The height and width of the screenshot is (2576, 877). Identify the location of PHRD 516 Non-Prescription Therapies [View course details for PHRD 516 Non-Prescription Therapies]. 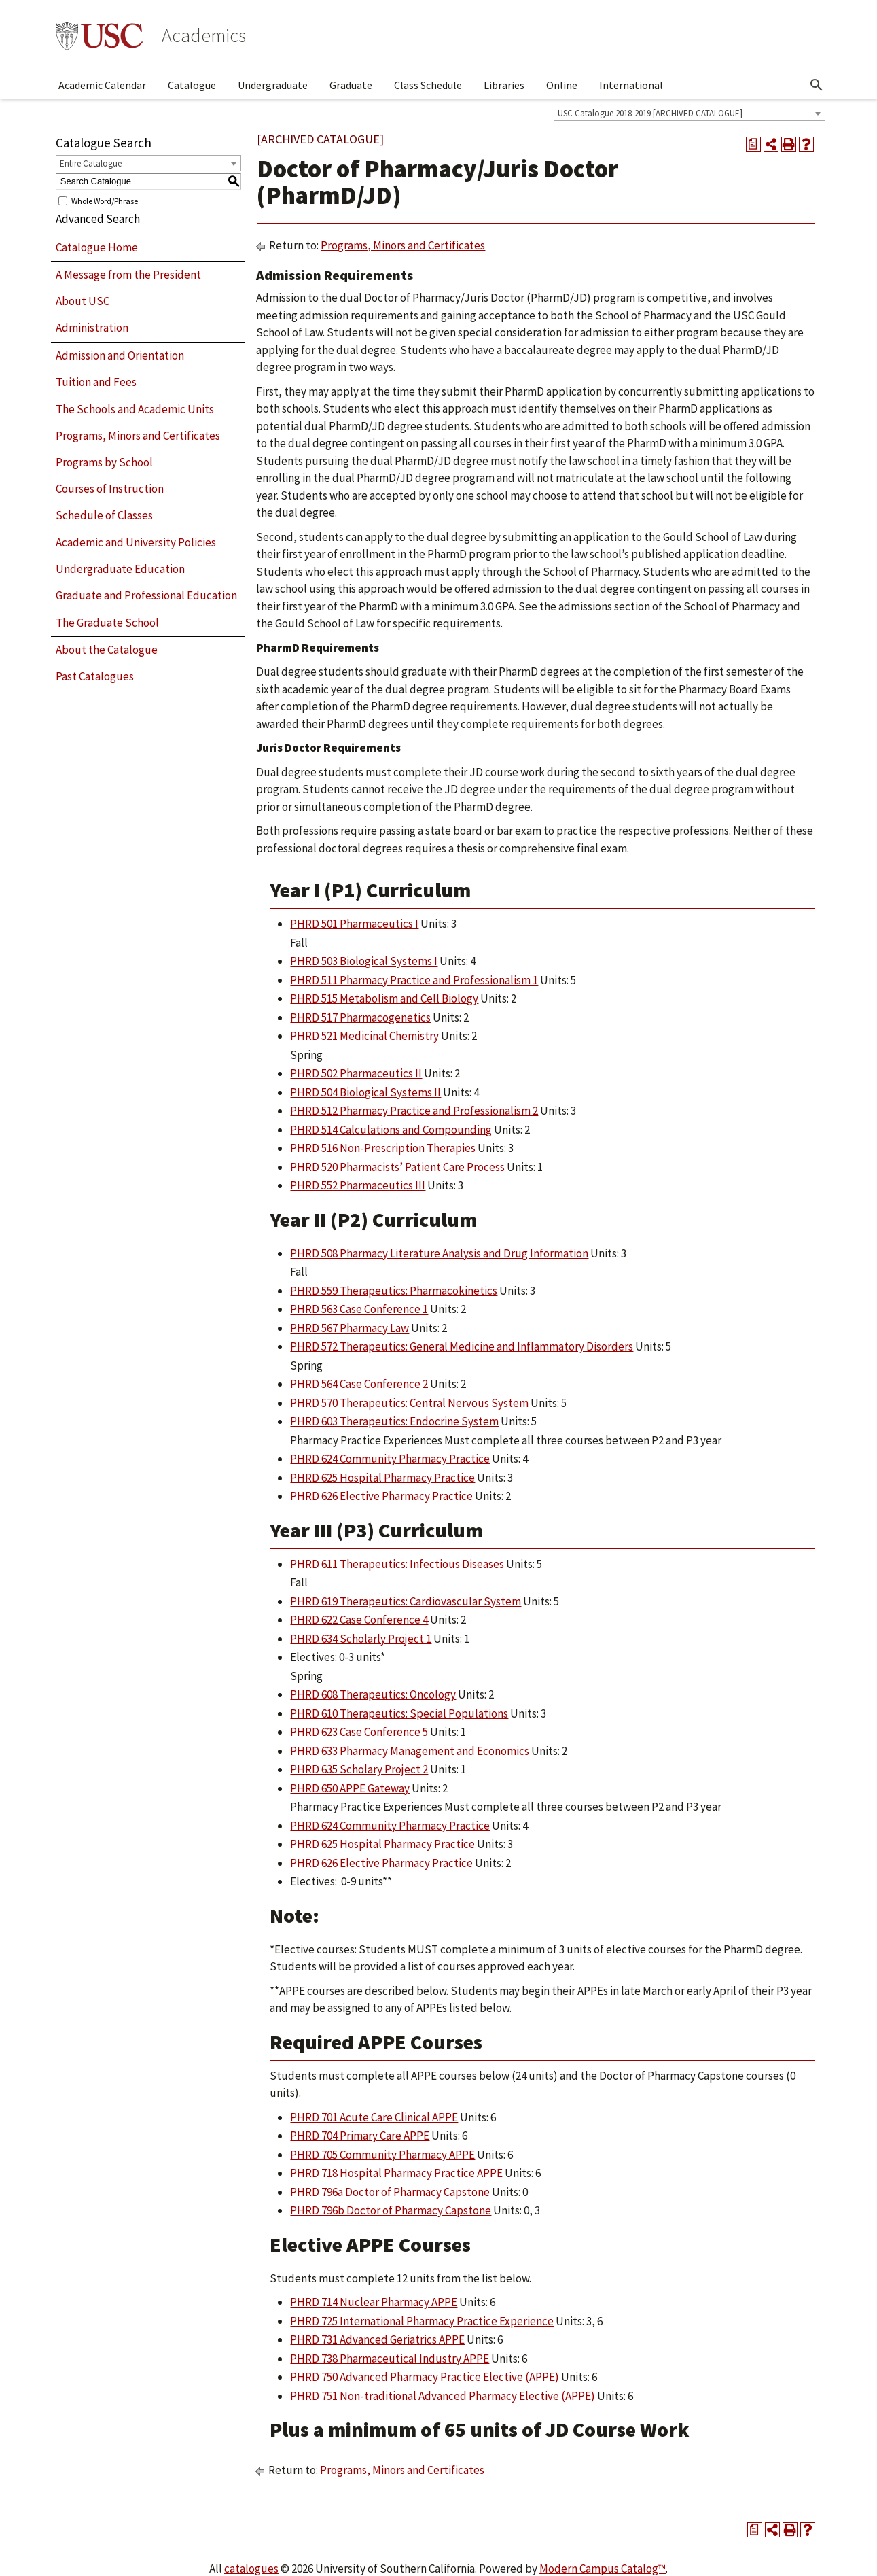
(383, 1148).